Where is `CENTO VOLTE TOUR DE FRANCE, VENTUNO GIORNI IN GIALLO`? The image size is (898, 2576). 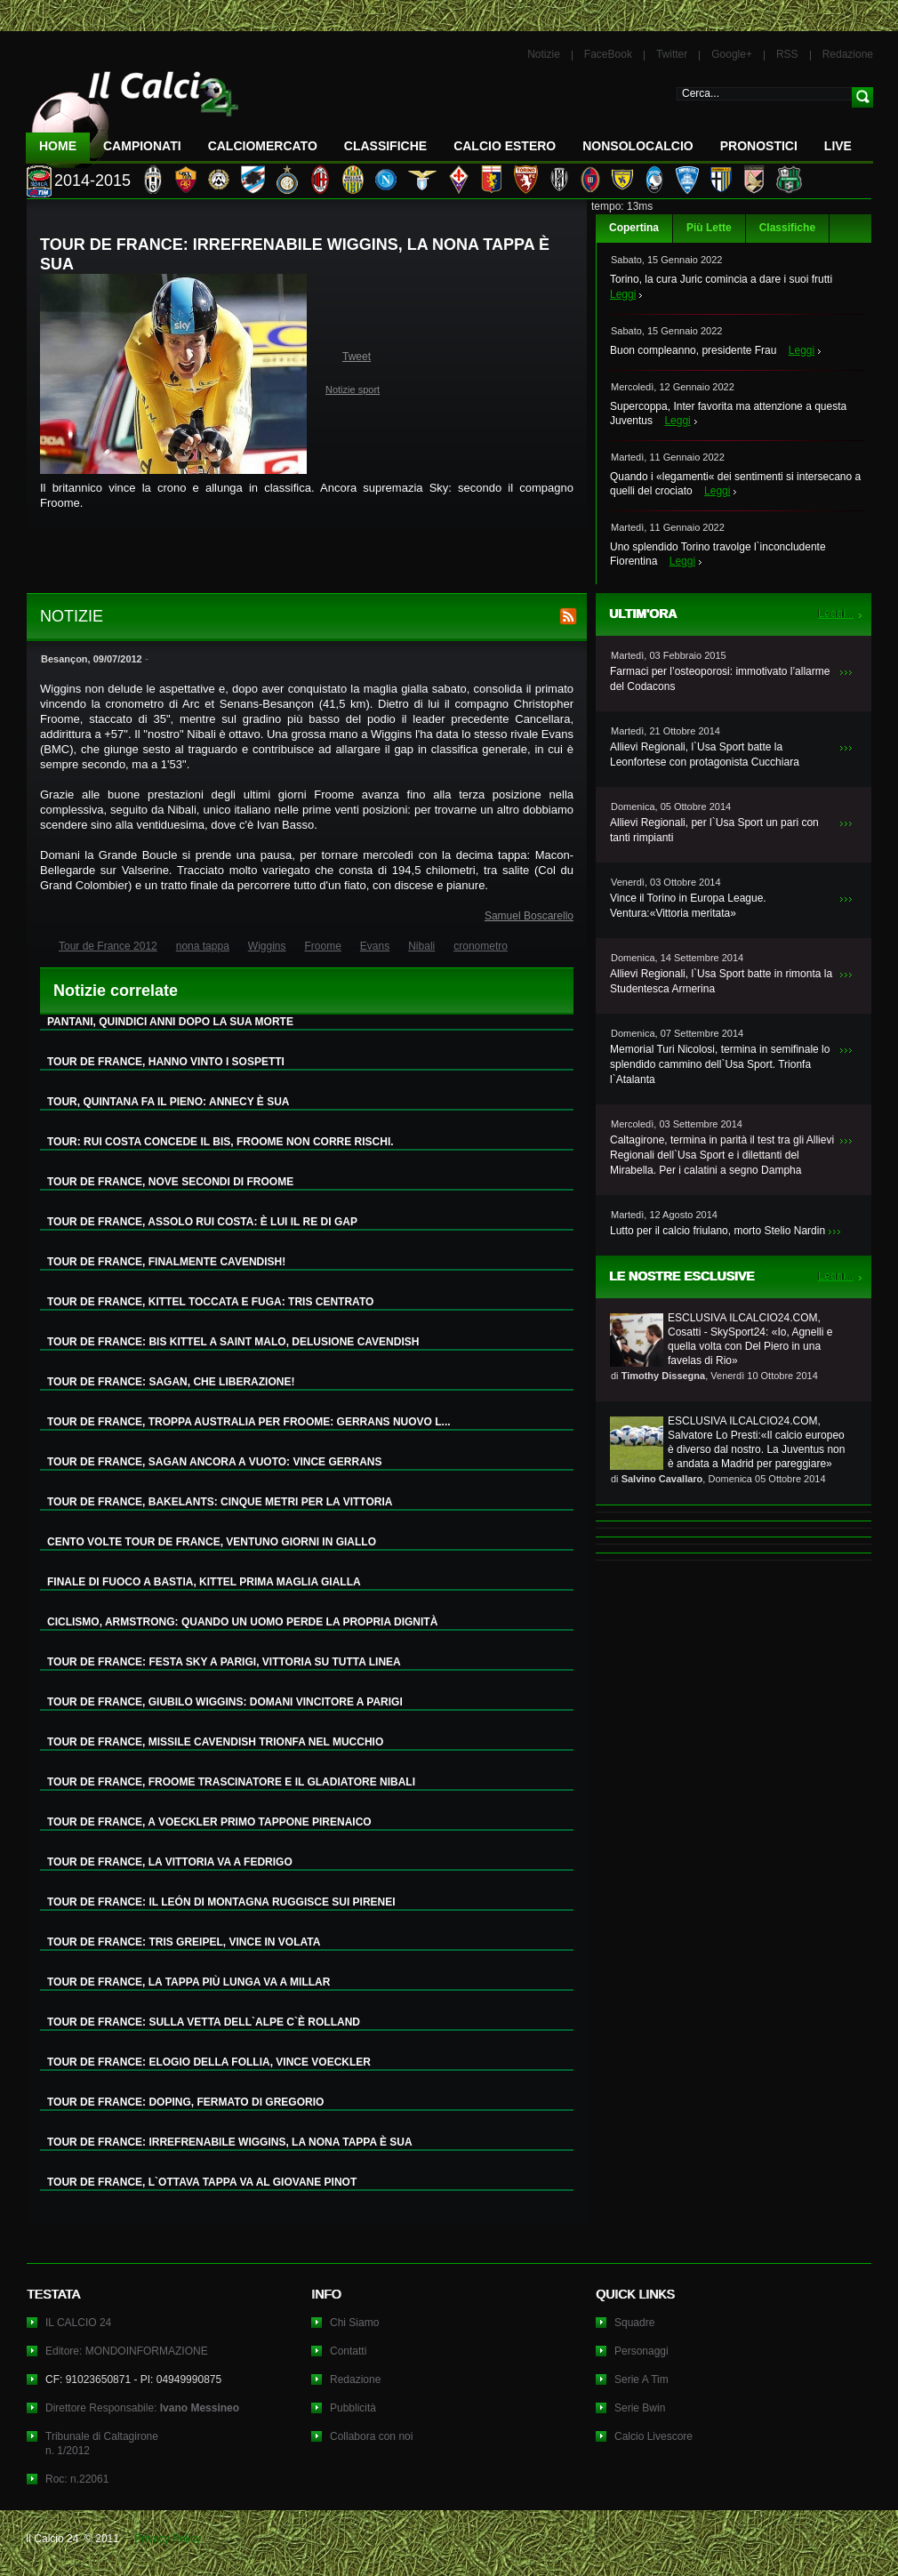
CENTO VOLTE TOUR DE FRANCE, VENTUNO GIORNI IN GIALLO is located at coordinates (211, 1542).